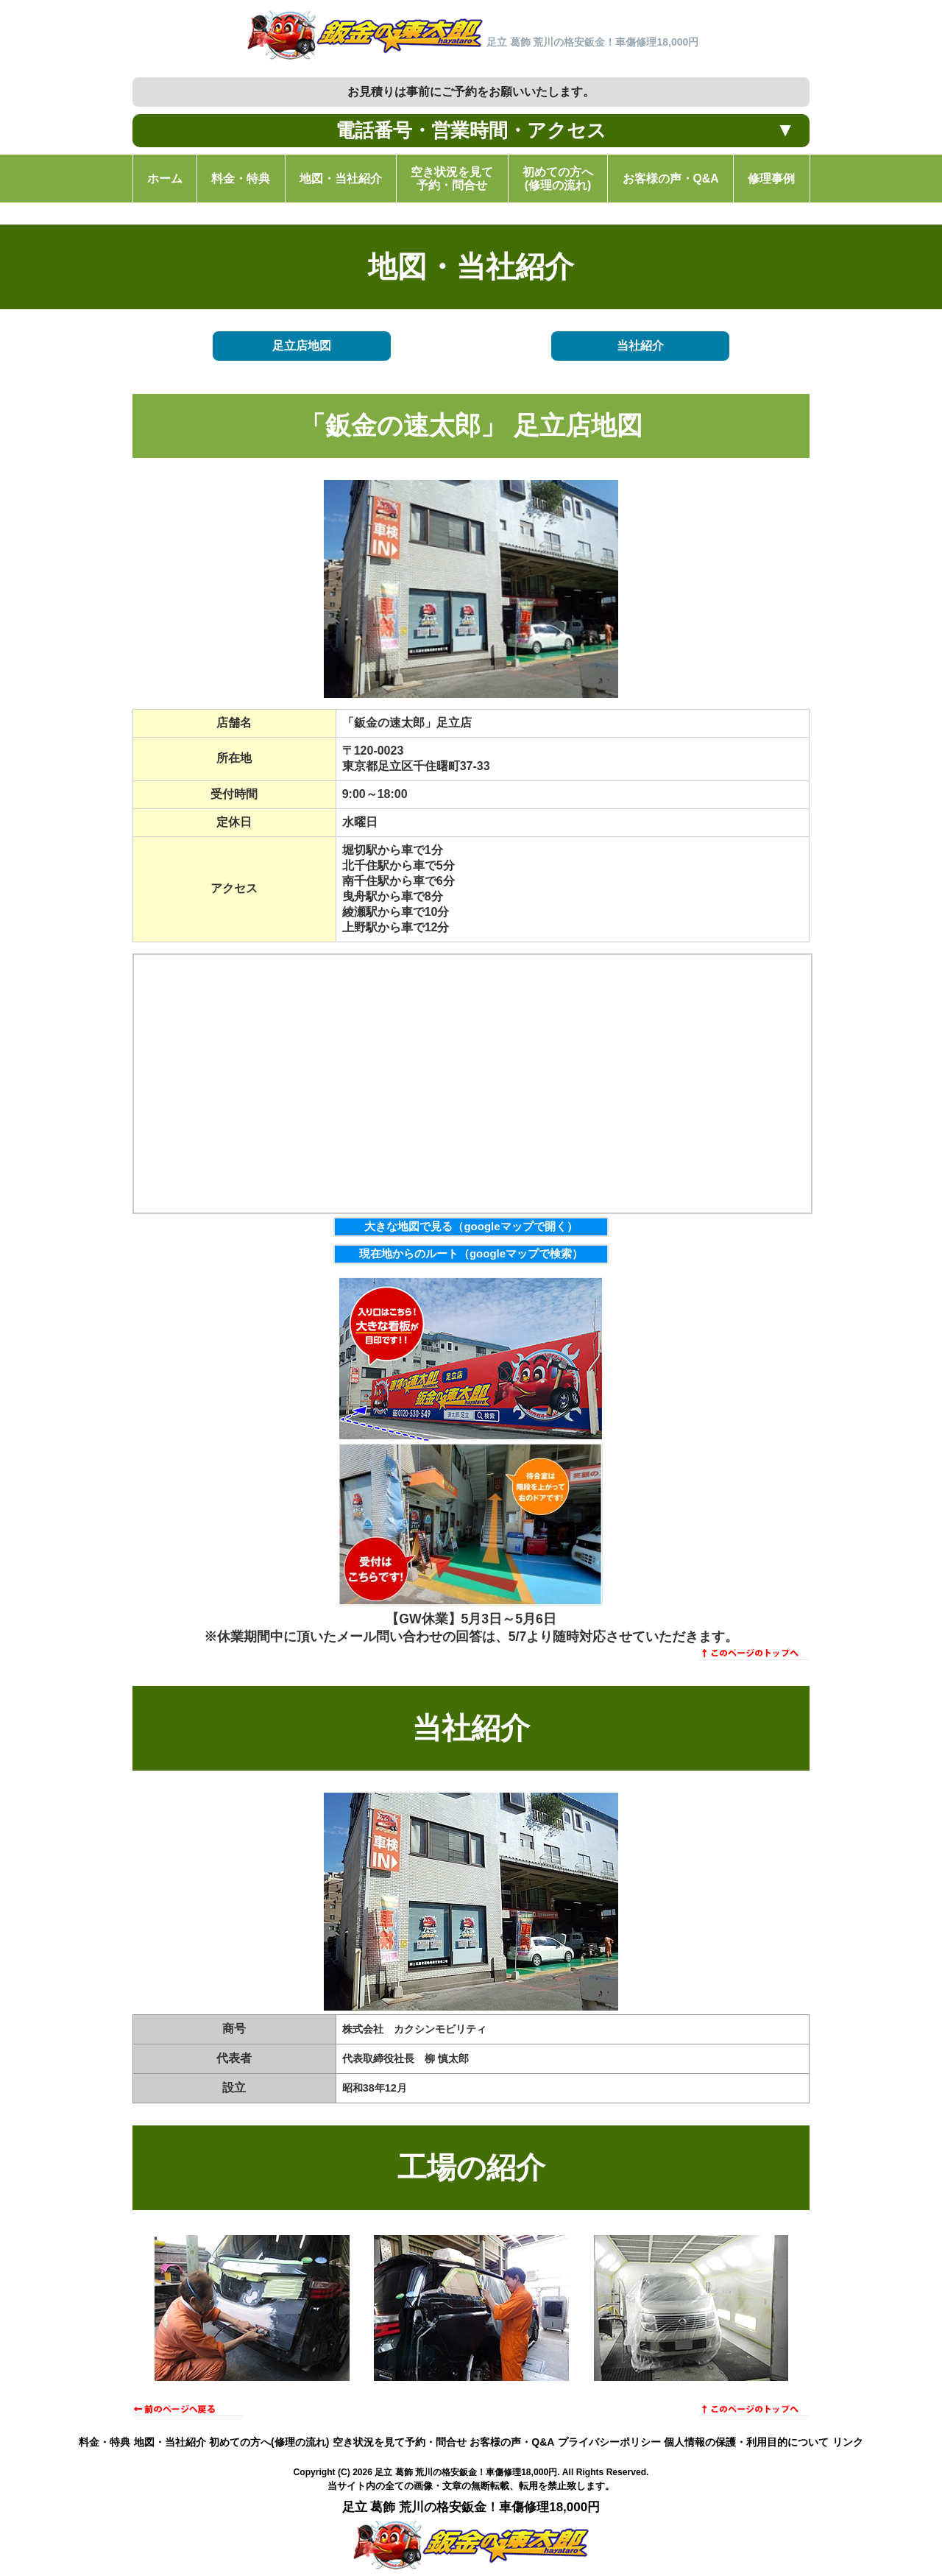  I want to click on 空き状況を見て予約・問合せ, so click(400, 2442).